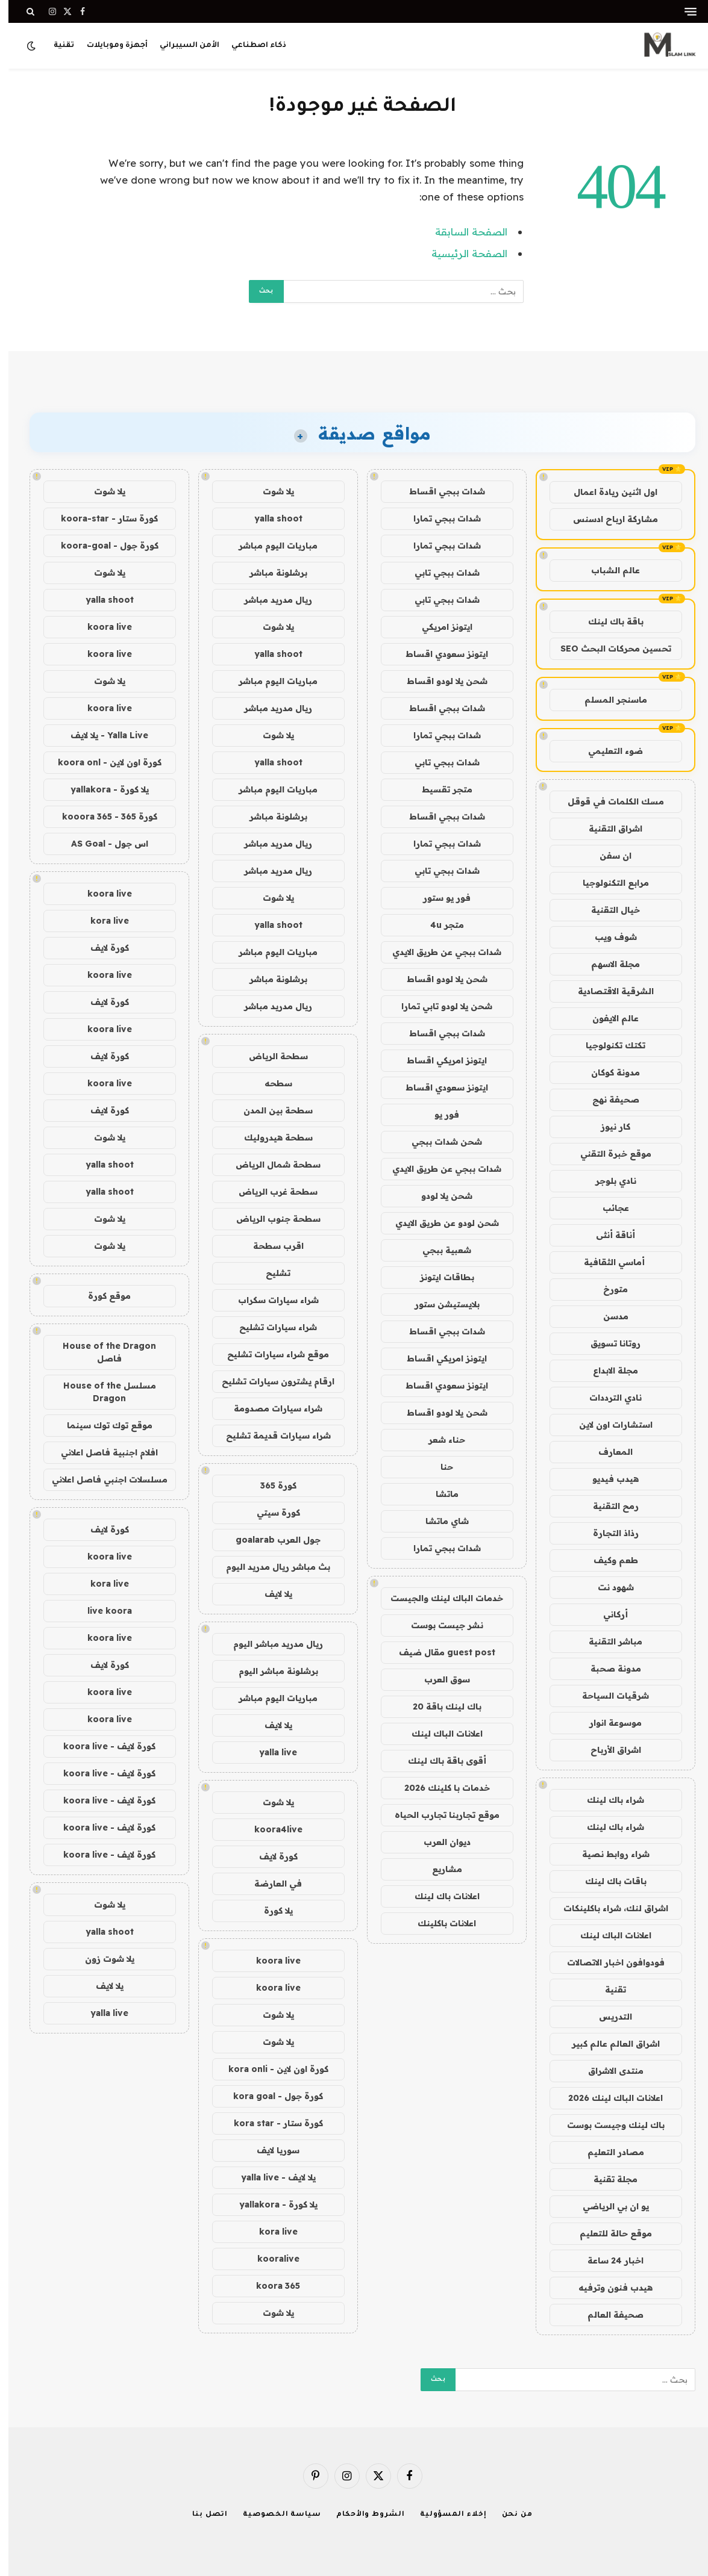 The image size is (708, 2576). I want to click on شراء سيارات تشليح, so click(270, 1327).